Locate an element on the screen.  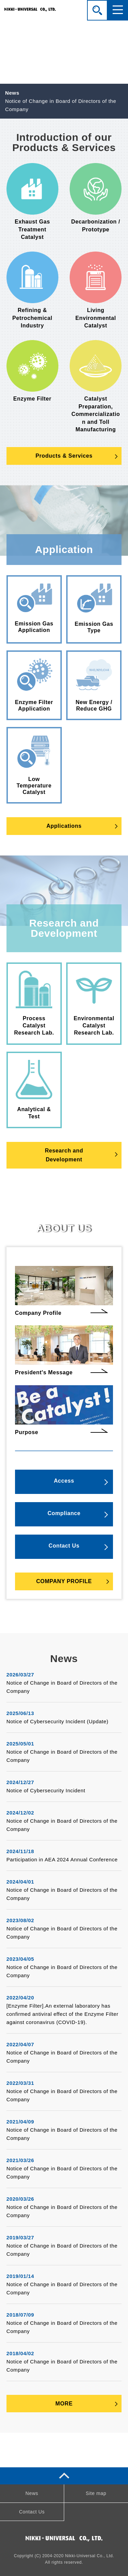
Access is located at coordinates (64, 1481).